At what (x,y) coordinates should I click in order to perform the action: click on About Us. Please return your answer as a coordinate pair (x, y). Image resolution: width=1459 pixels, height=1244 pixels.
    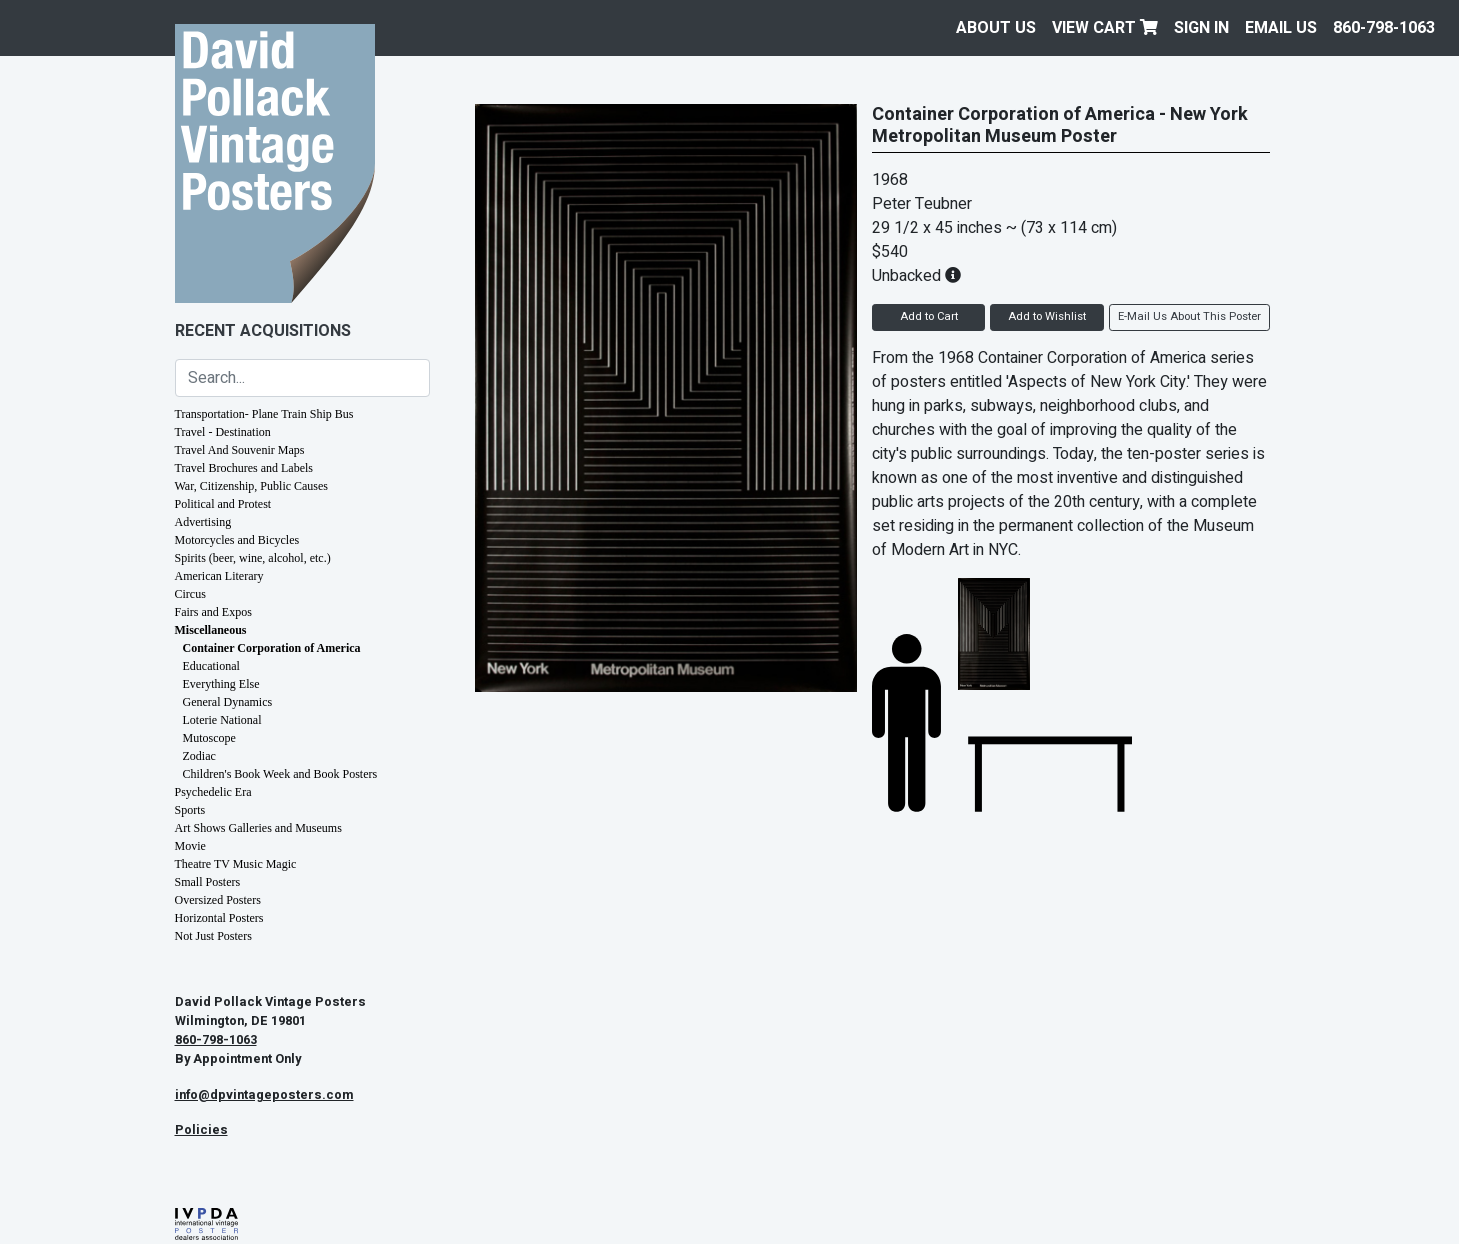
    Looking at the image, I should click on (996, 28).